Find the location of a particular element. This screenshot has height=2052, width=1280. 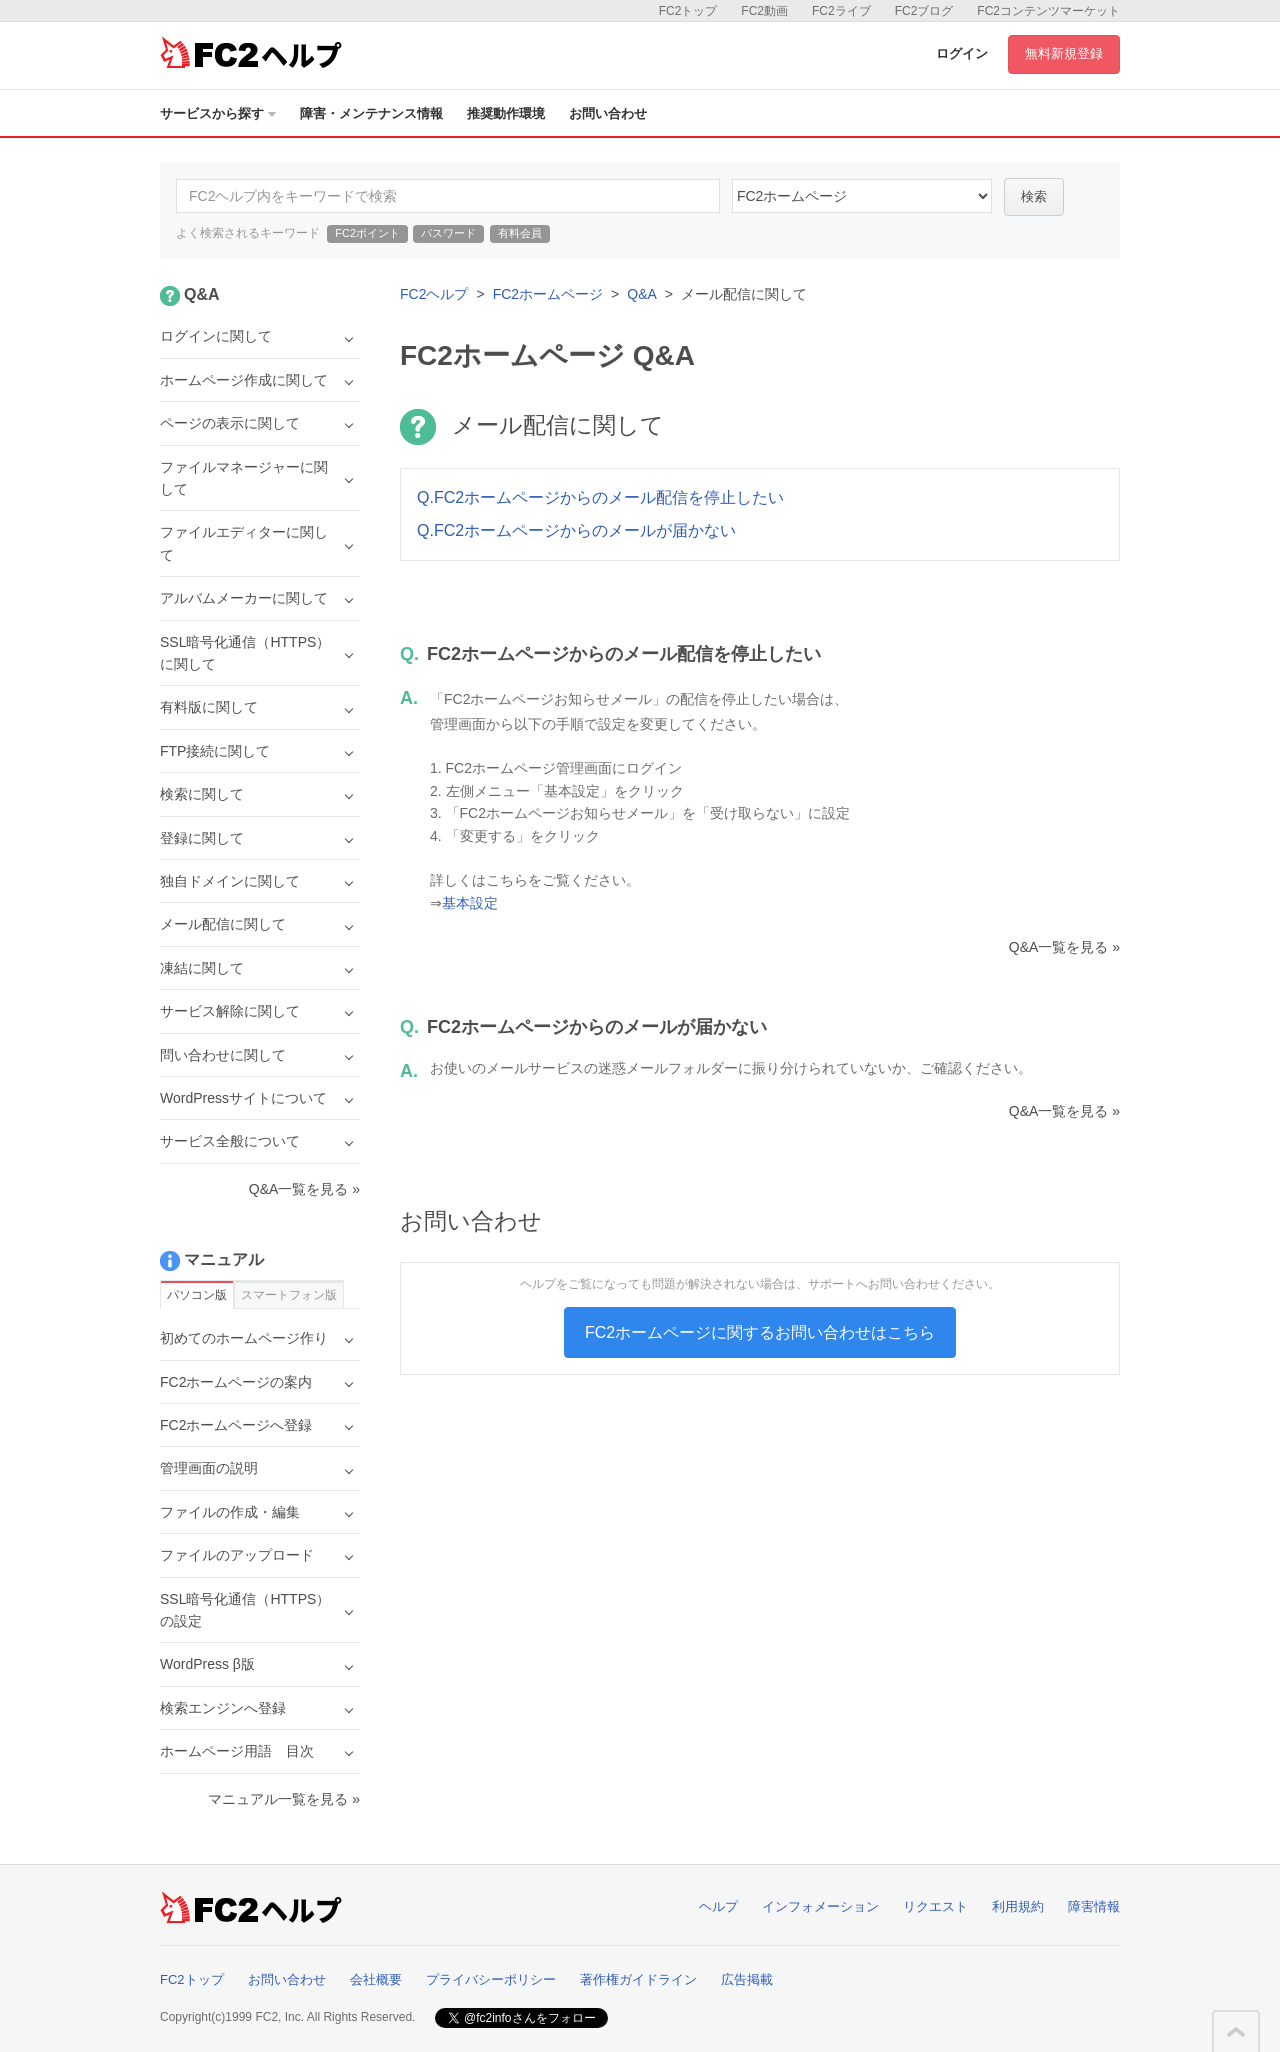

サービスから探す is located at coordinates (218, 113).